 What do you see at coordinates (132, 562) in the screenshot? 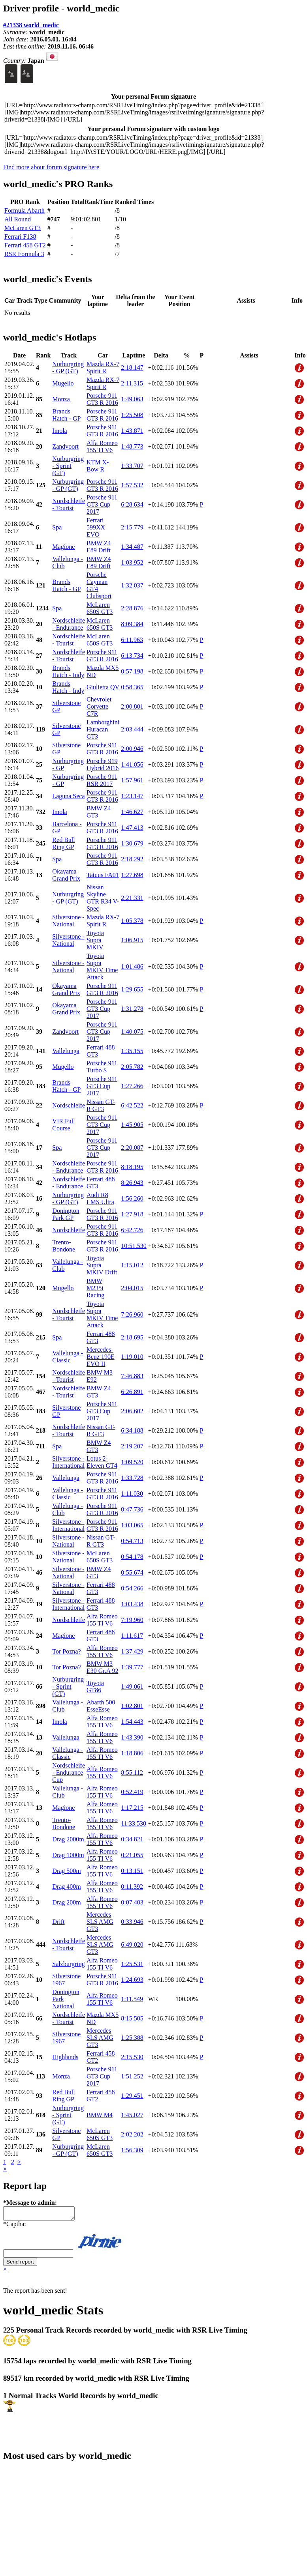
I see `1:03.952` at bounding box center [132, 562].